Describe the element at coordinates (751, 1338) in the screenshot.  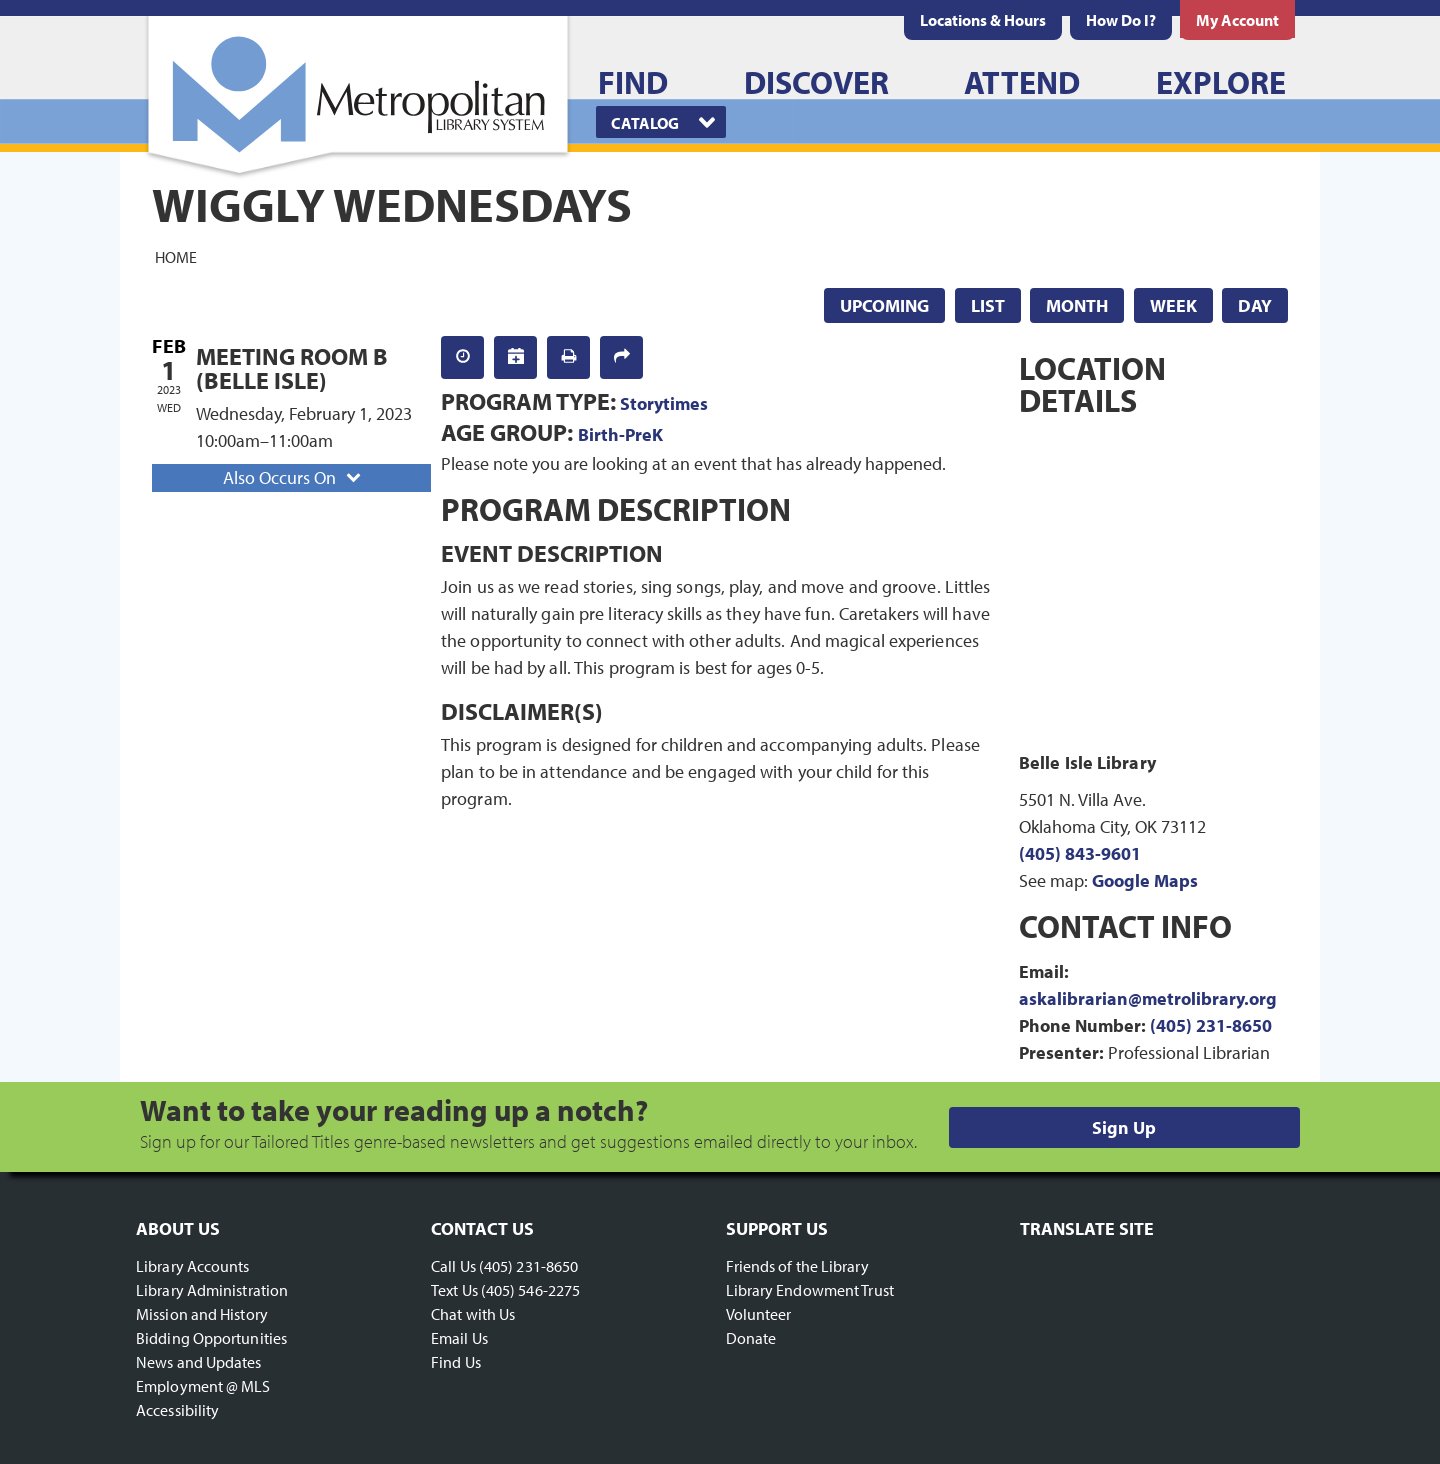
I see `Donate` at that location.